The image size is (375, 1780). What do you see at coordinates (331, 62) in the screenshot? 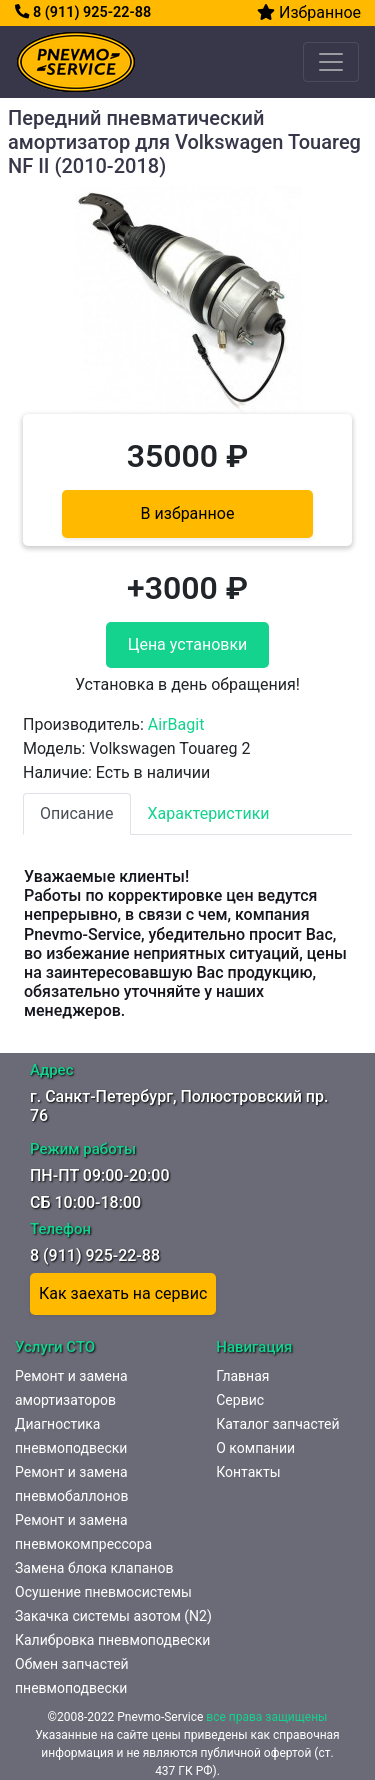
I see `[Toggle navigation]` at bounding box center [331, 62].